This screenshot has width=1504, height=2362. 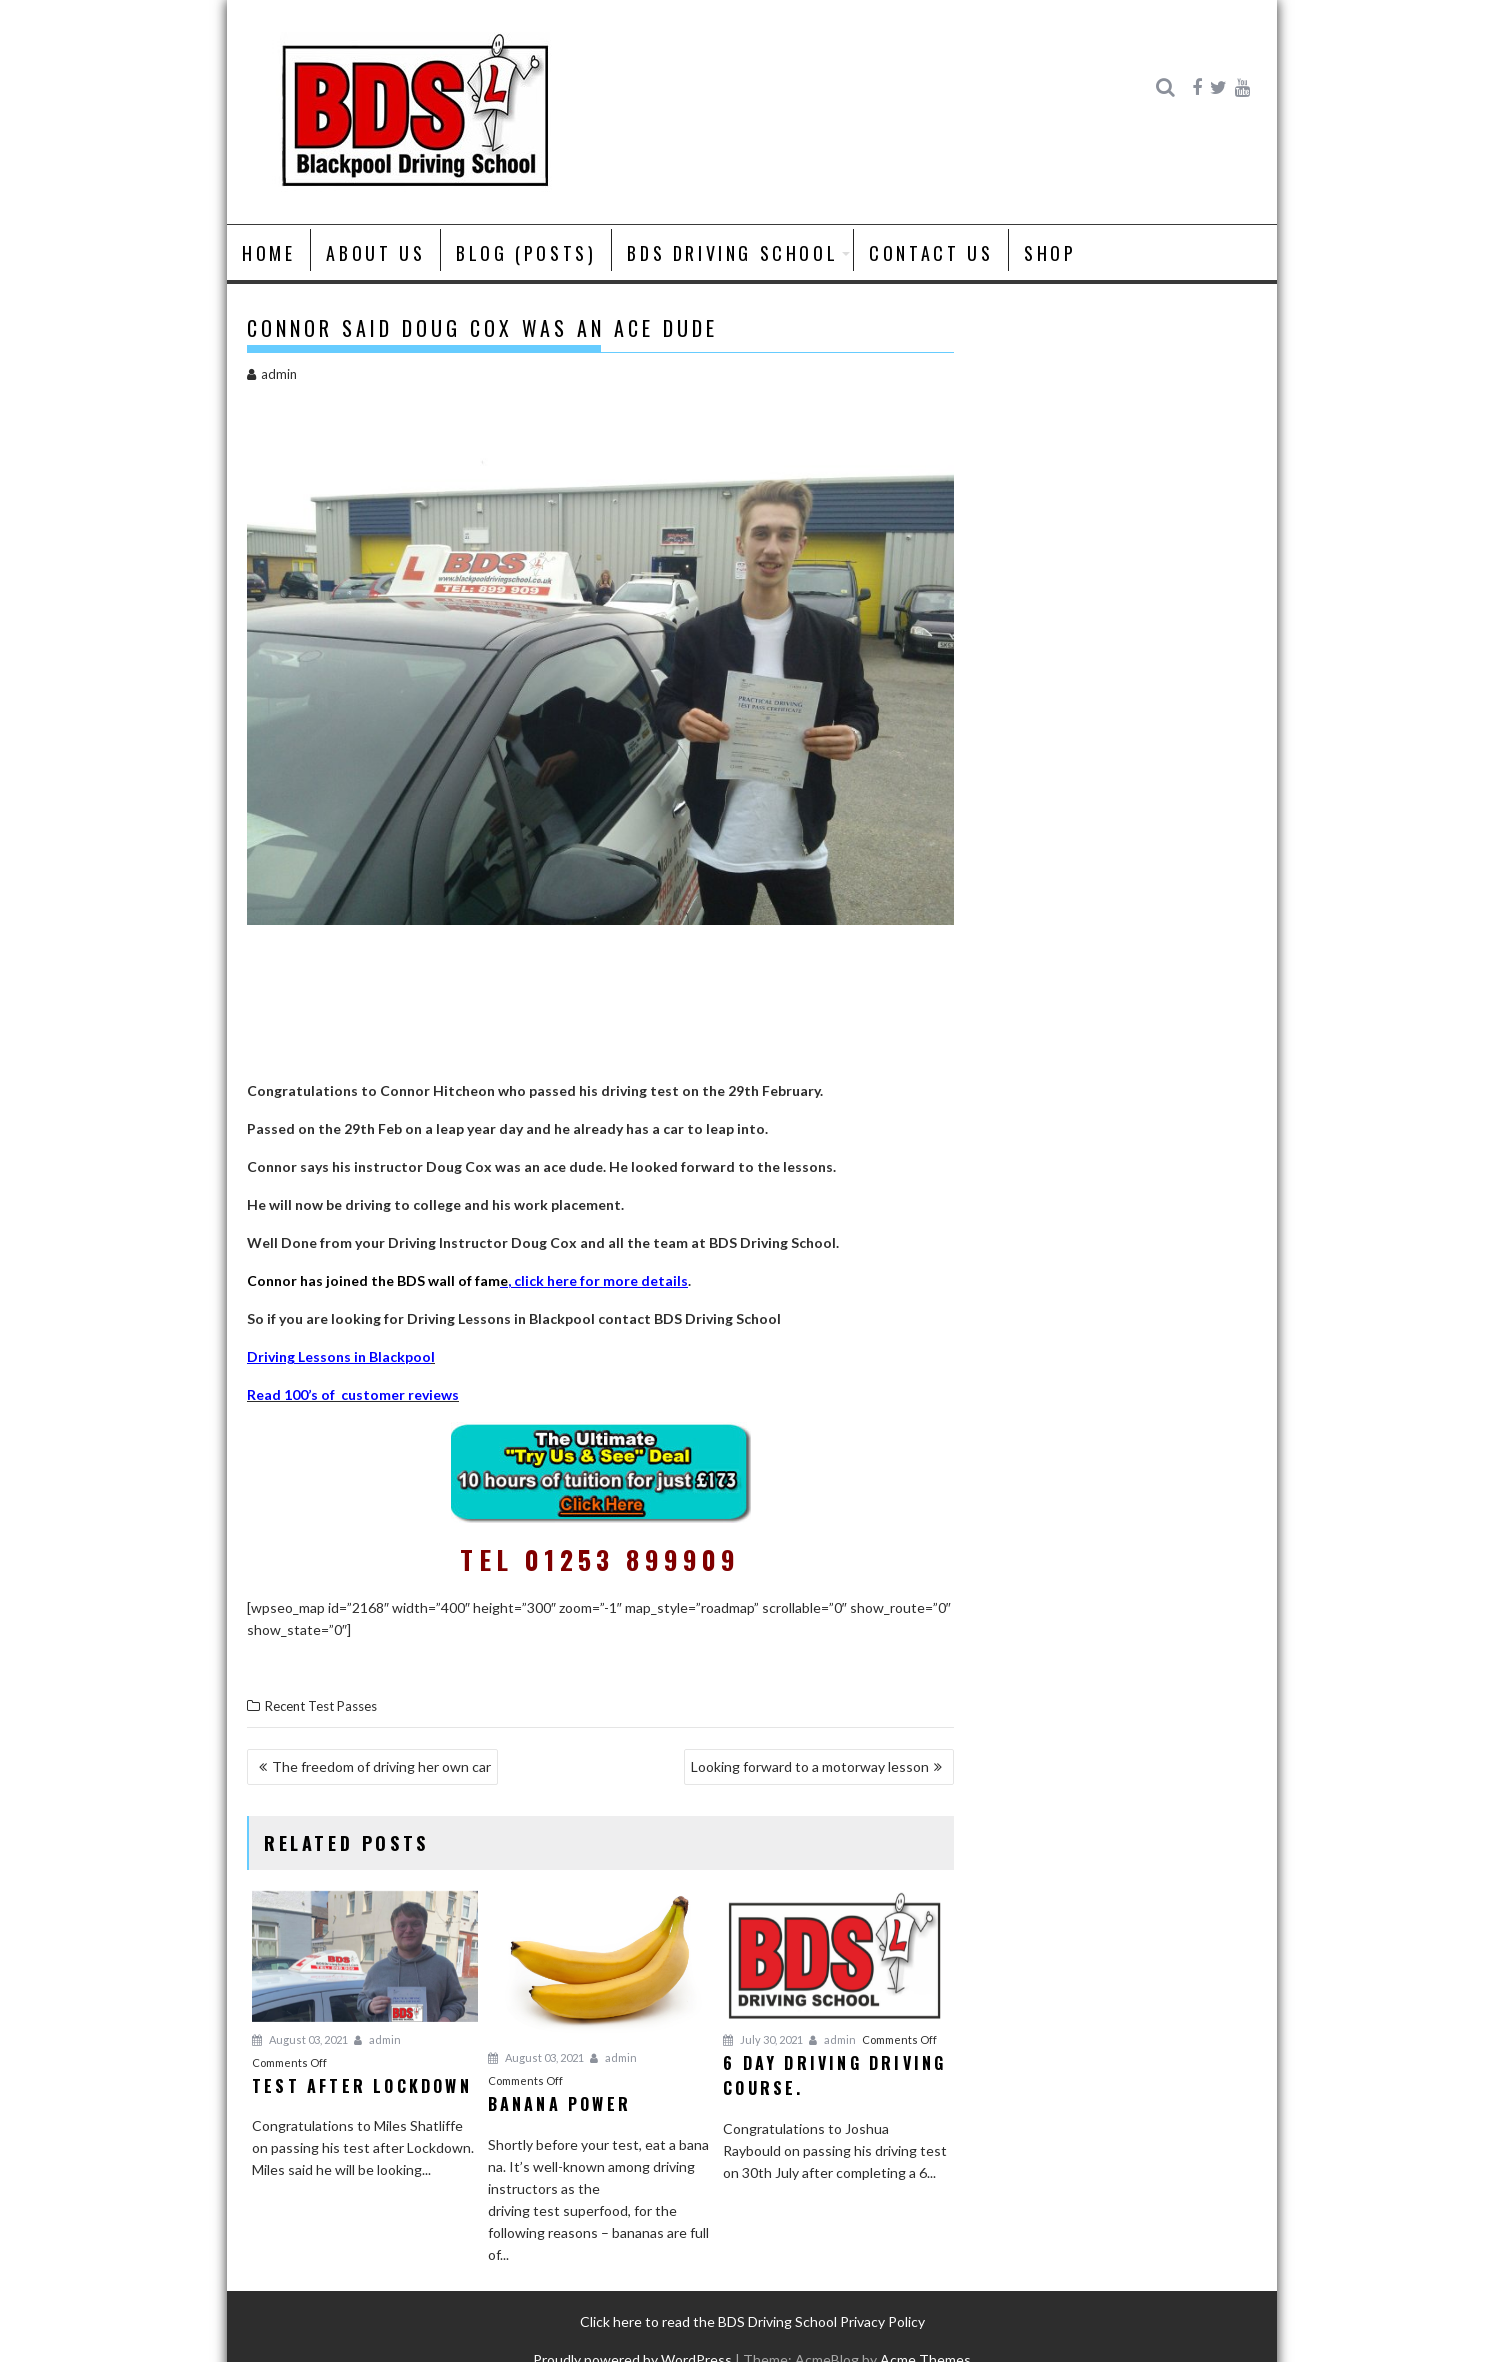 What do you see at coordinates (931, 253) in the screenshot?
I see `Contact Us` at bounding box center [931, 253].